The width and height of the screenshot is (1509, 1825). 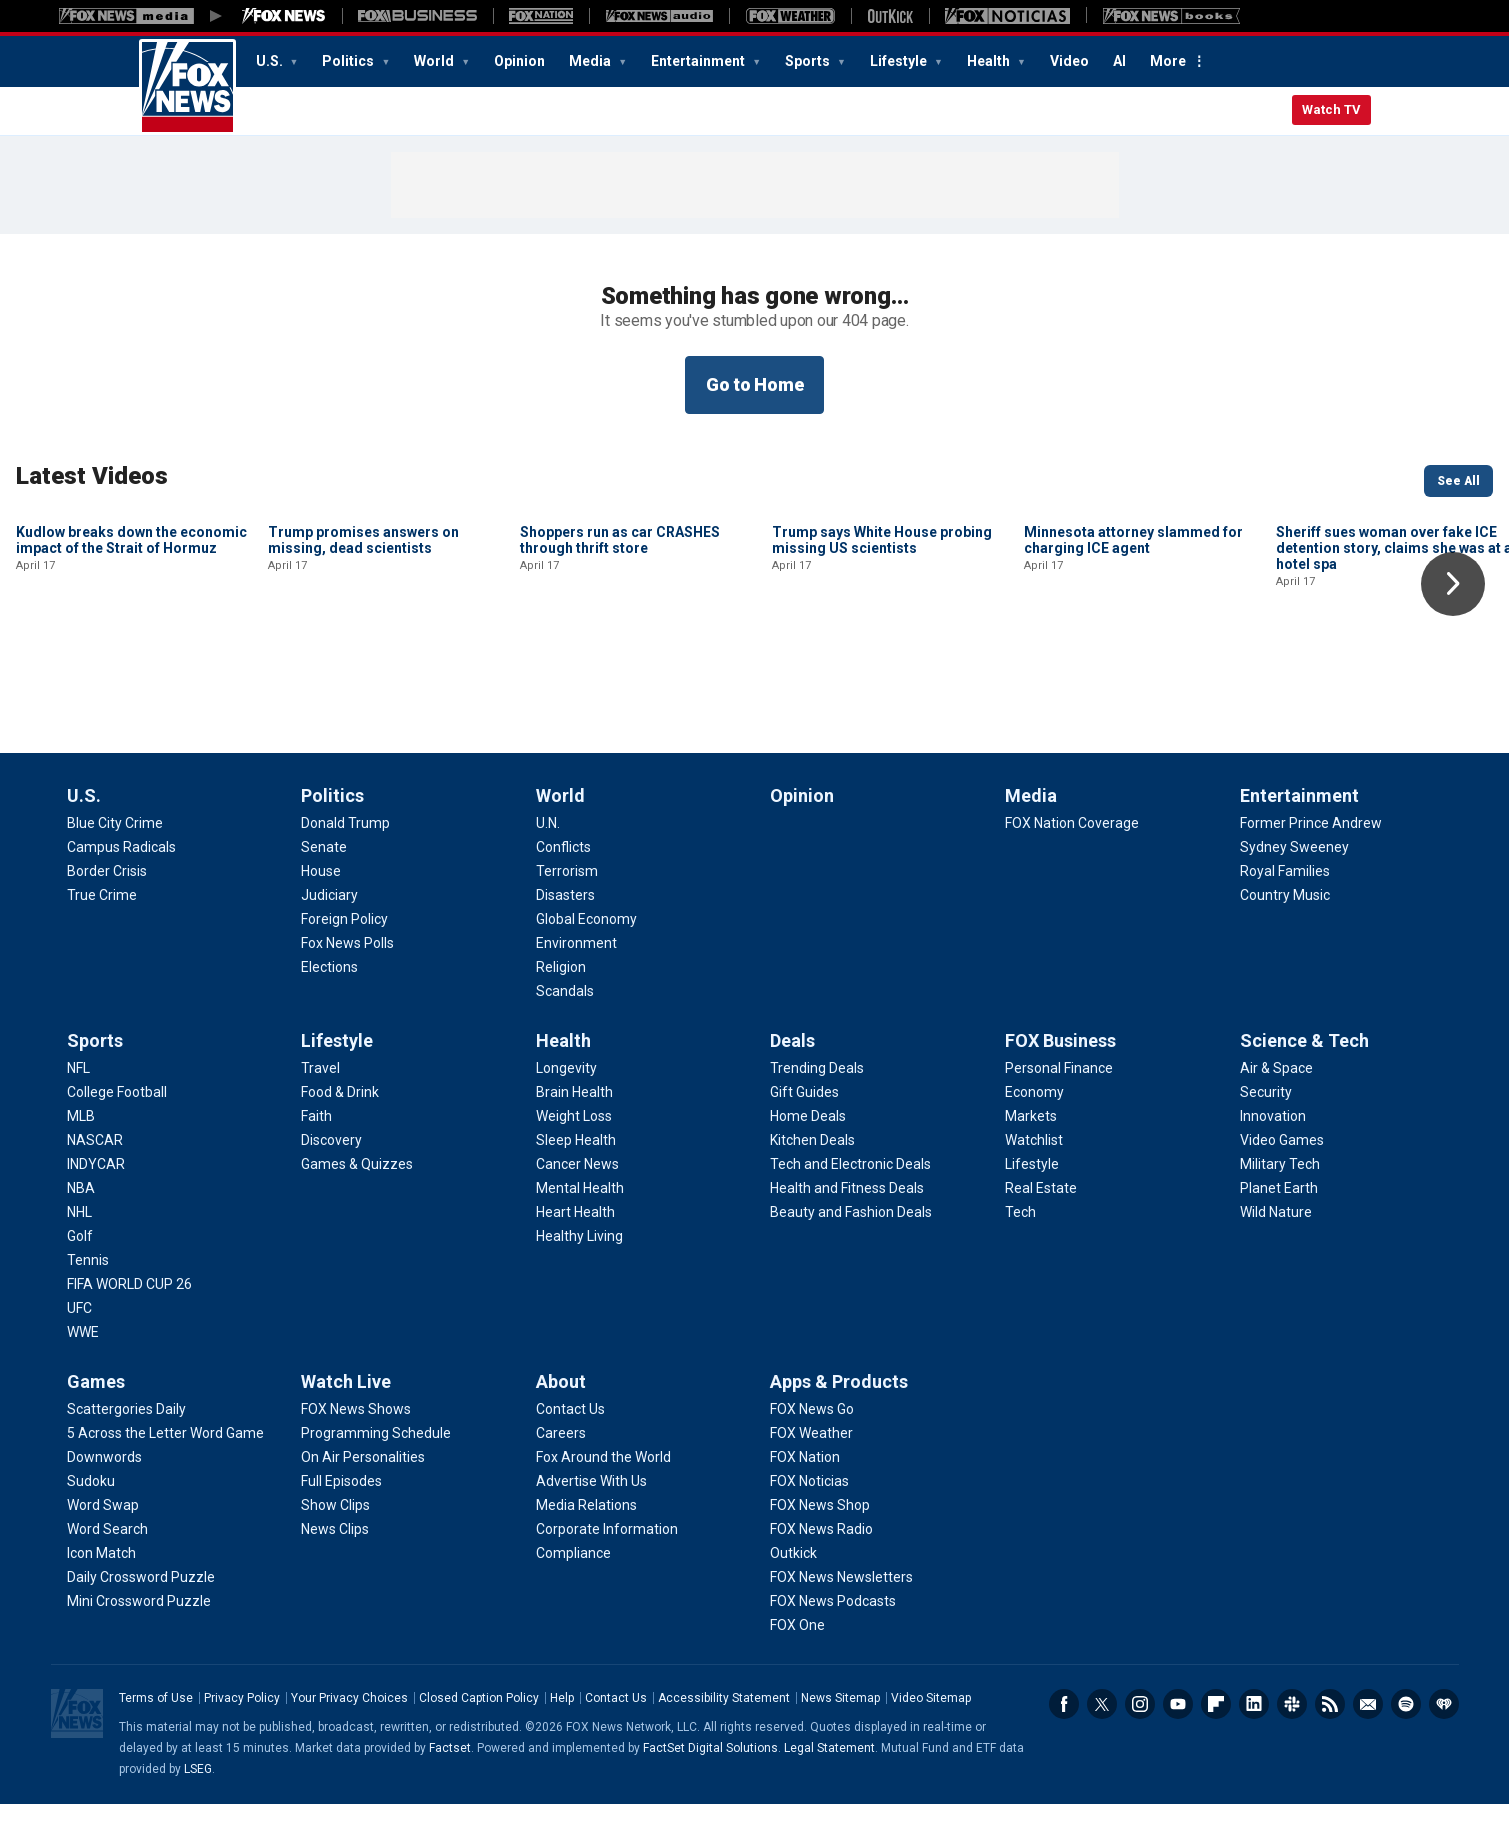 What do you see at coordinates (839, 1402) in the screenshot?
I see `Apps & Products` at bounding box center [839, 1402].